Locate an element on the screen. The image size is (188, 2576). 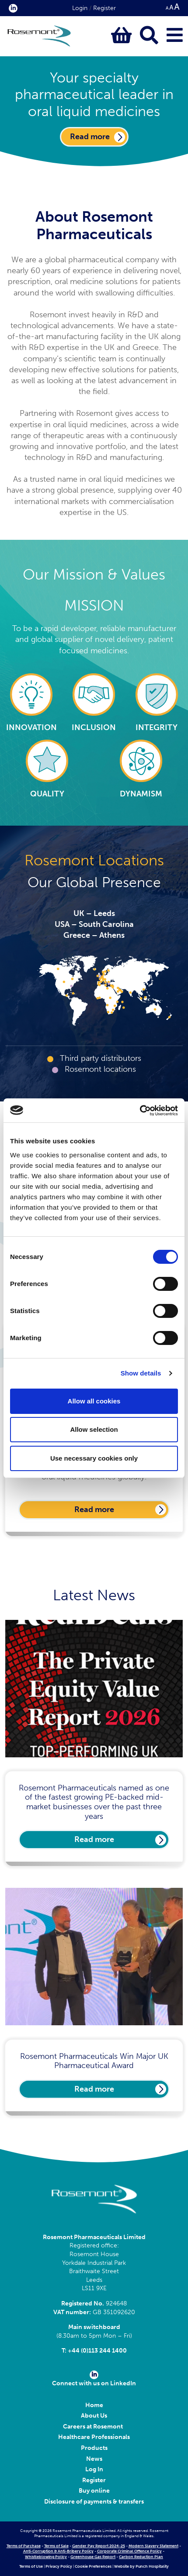
Home is located at coordinates (94, 2405).